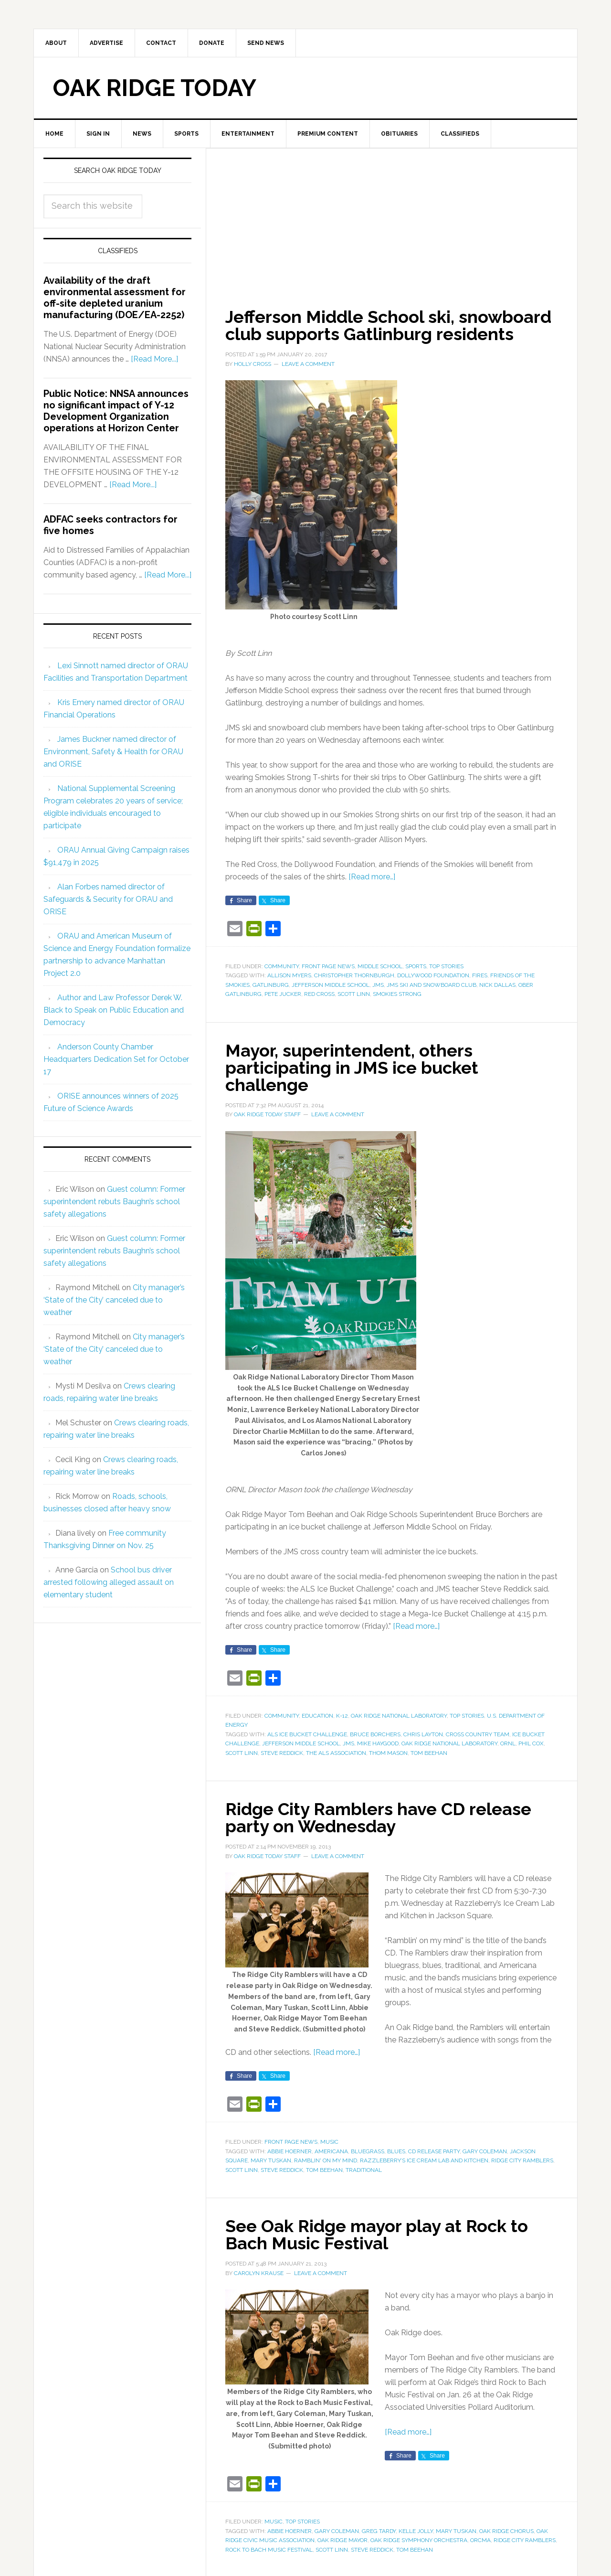 The width and height of the screenshot is (611, 2576). Describe the element at coordinates (108, 899) in the screenshot. I see `Alan Forbes named director of Safeguards & Security for ORAU and ORISE` at that location.